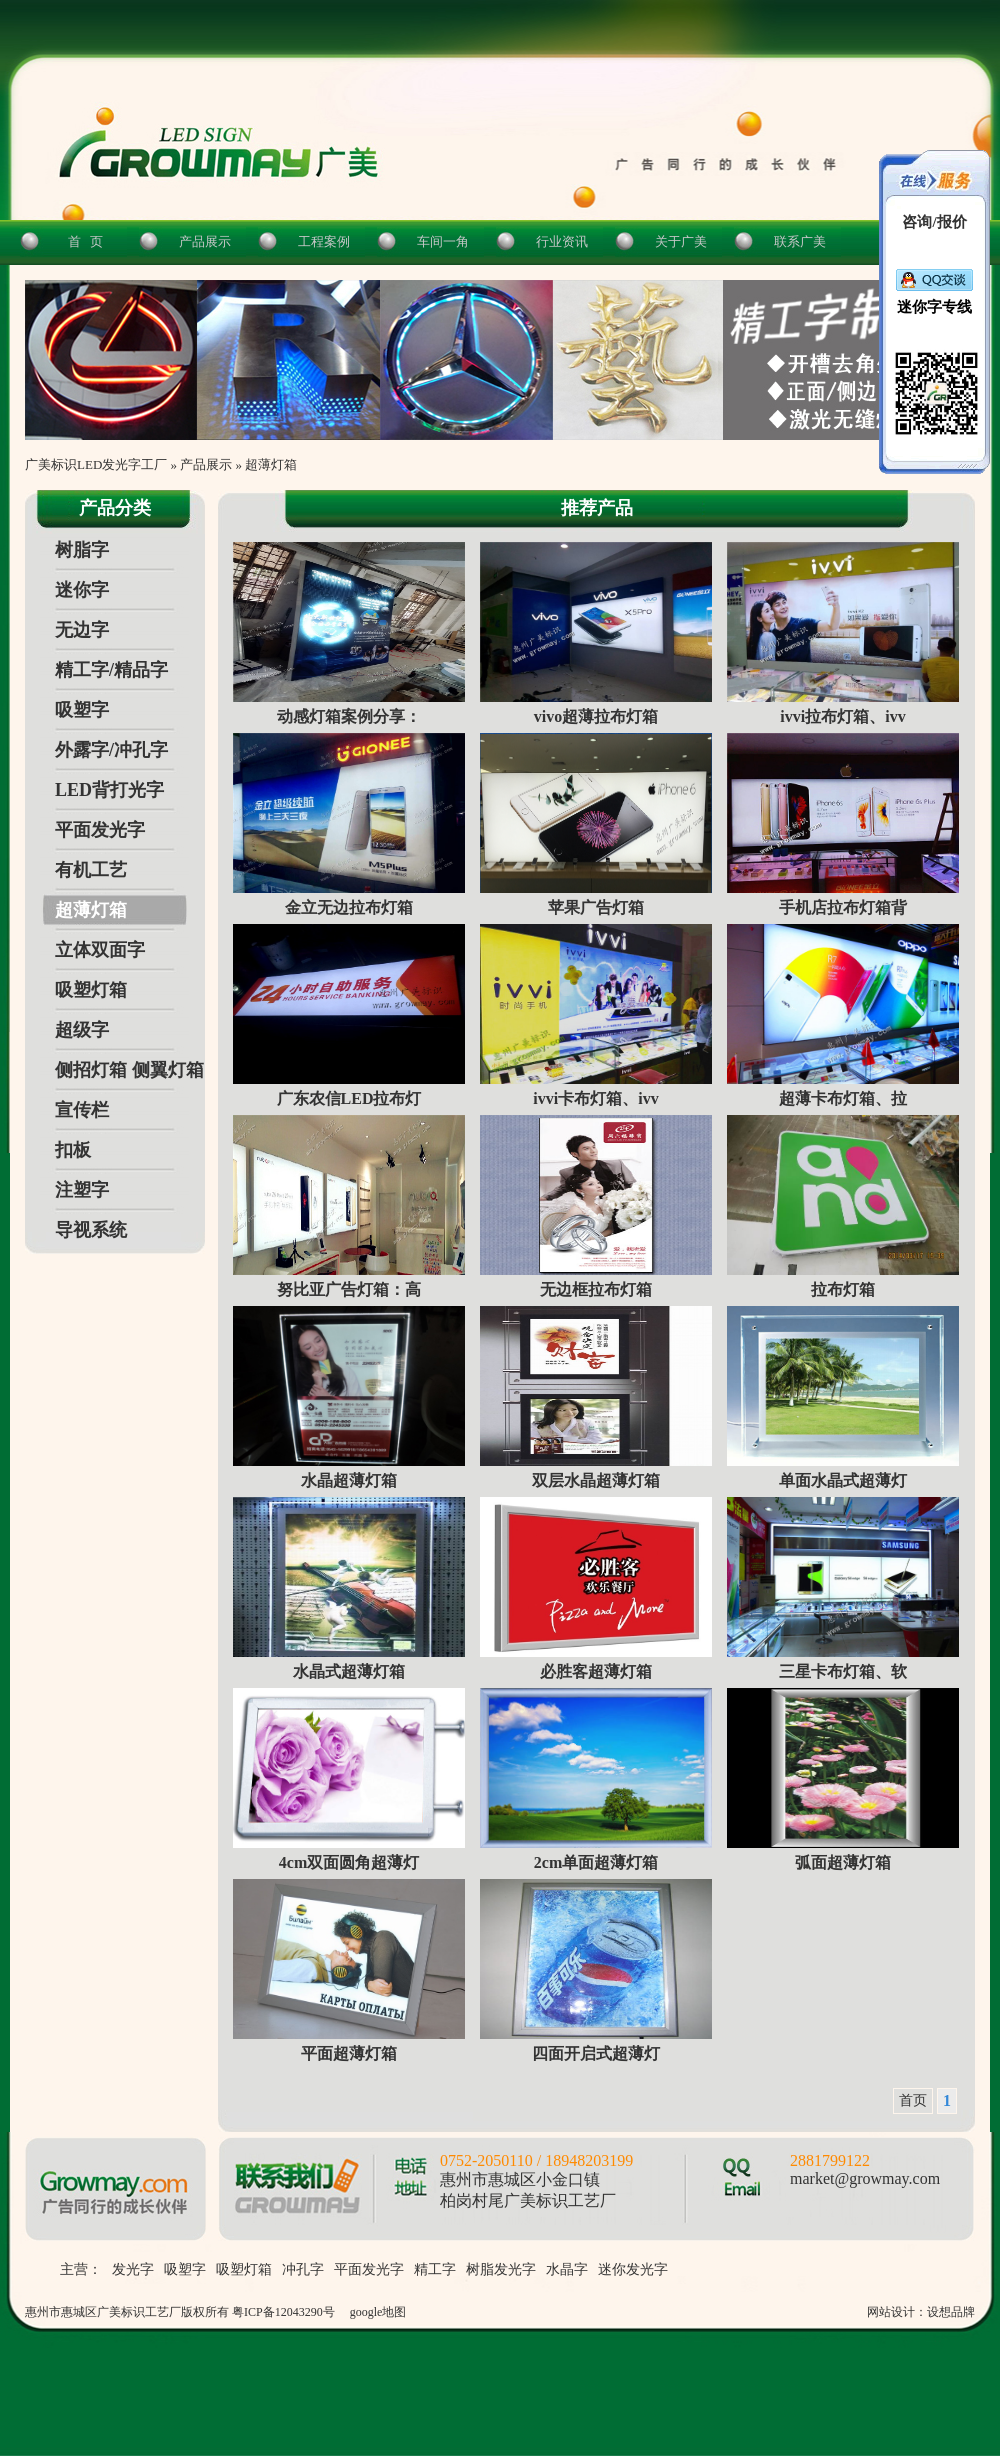 The image size is (1000, 2456). What do you see at coordinates (111, 750) in the screenshot?
I see `外露字/冲孔字` at bounding box center [111, 750].